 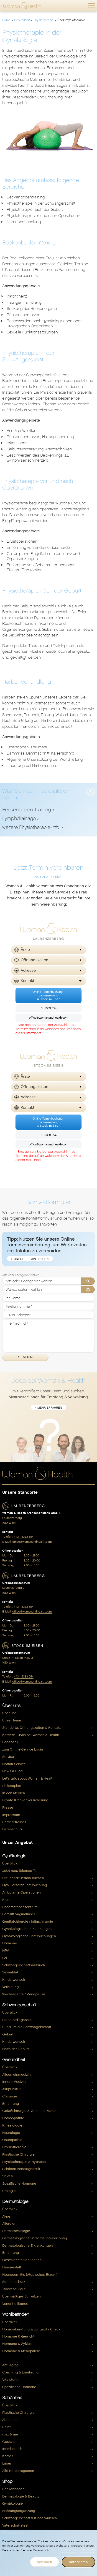 What do you see at coordinates (27, 1929) in the screenshot?
I see `Gynäkologische Erkrankungen` at bounding box center [27, 1929].